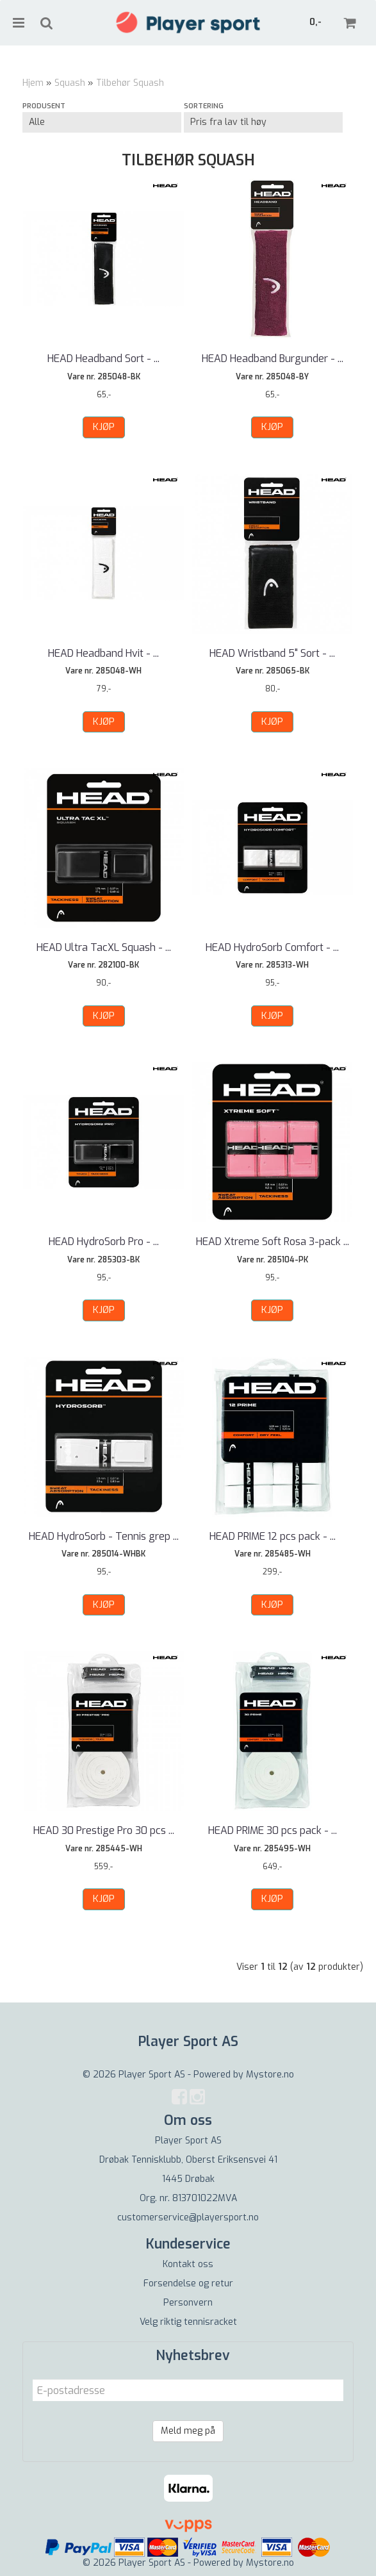 The width and height of the screenshot is (376, 2576). What do you see at coordinates (272, 1241) in the screenshot?
I see `HEAD Xtreme Soft Rosa 3-pack ...` at bounding box center [272, 1241].